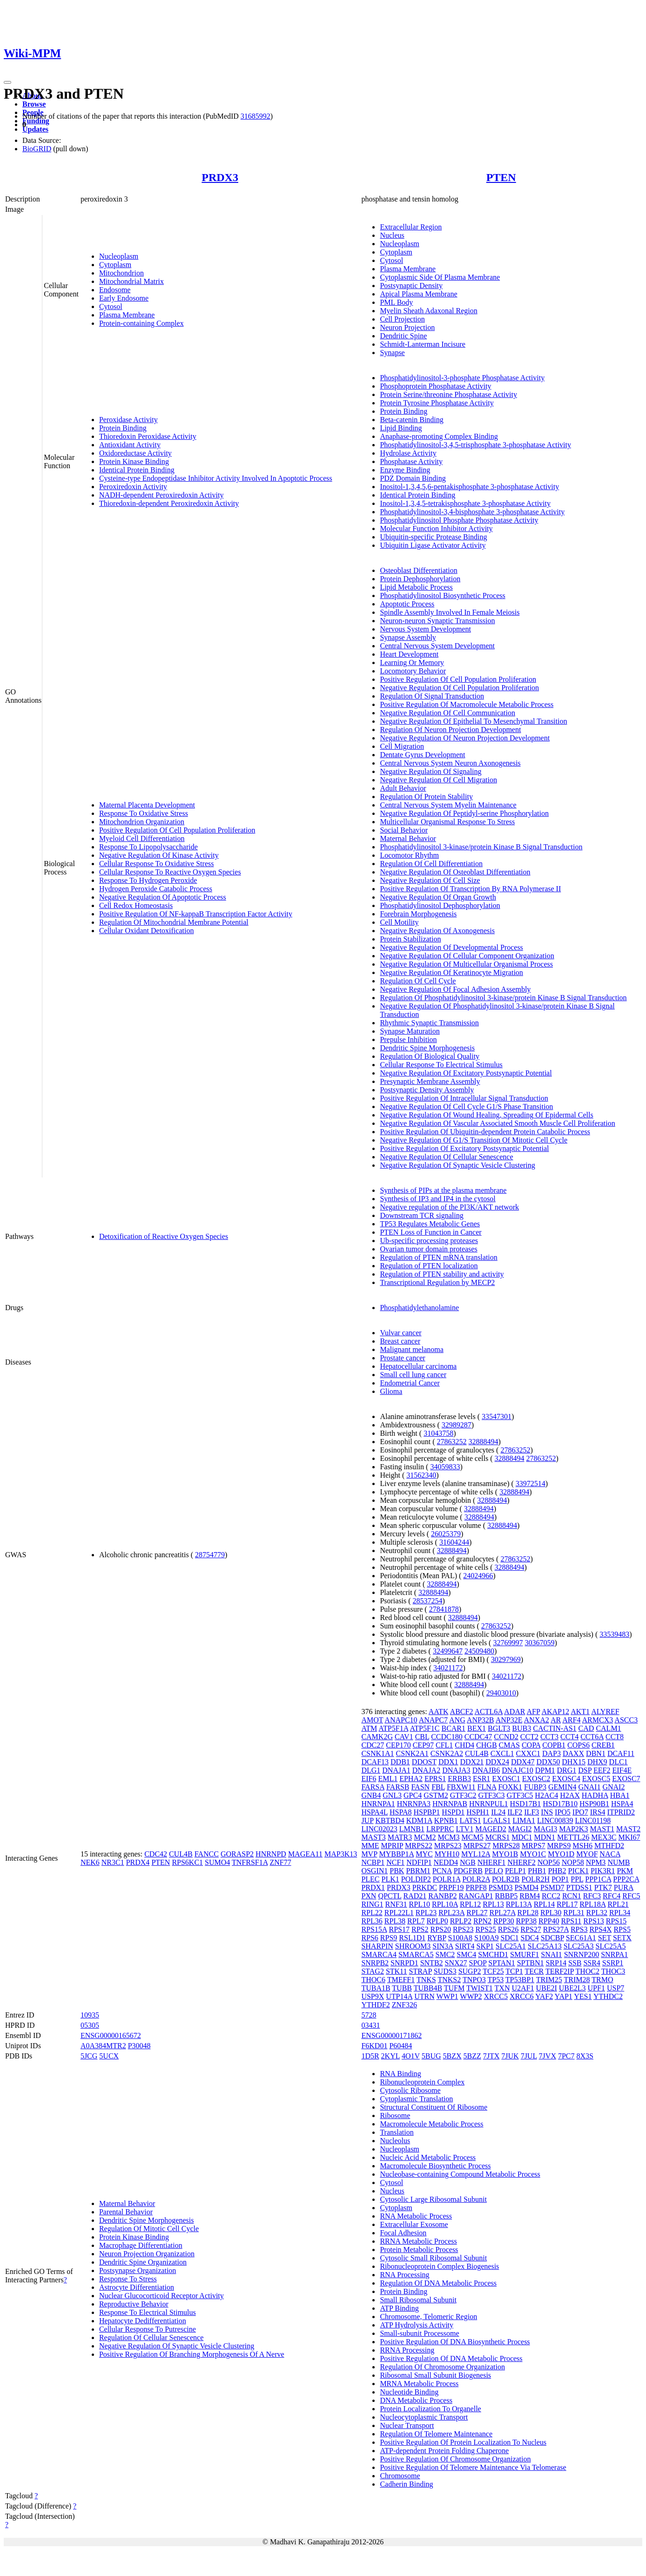 This screenshot has height=2576, width=646. What do you see at coordinates (559, 1846) in the screenshot?
I see `MRPS9` at bounding box center [559, 1846].